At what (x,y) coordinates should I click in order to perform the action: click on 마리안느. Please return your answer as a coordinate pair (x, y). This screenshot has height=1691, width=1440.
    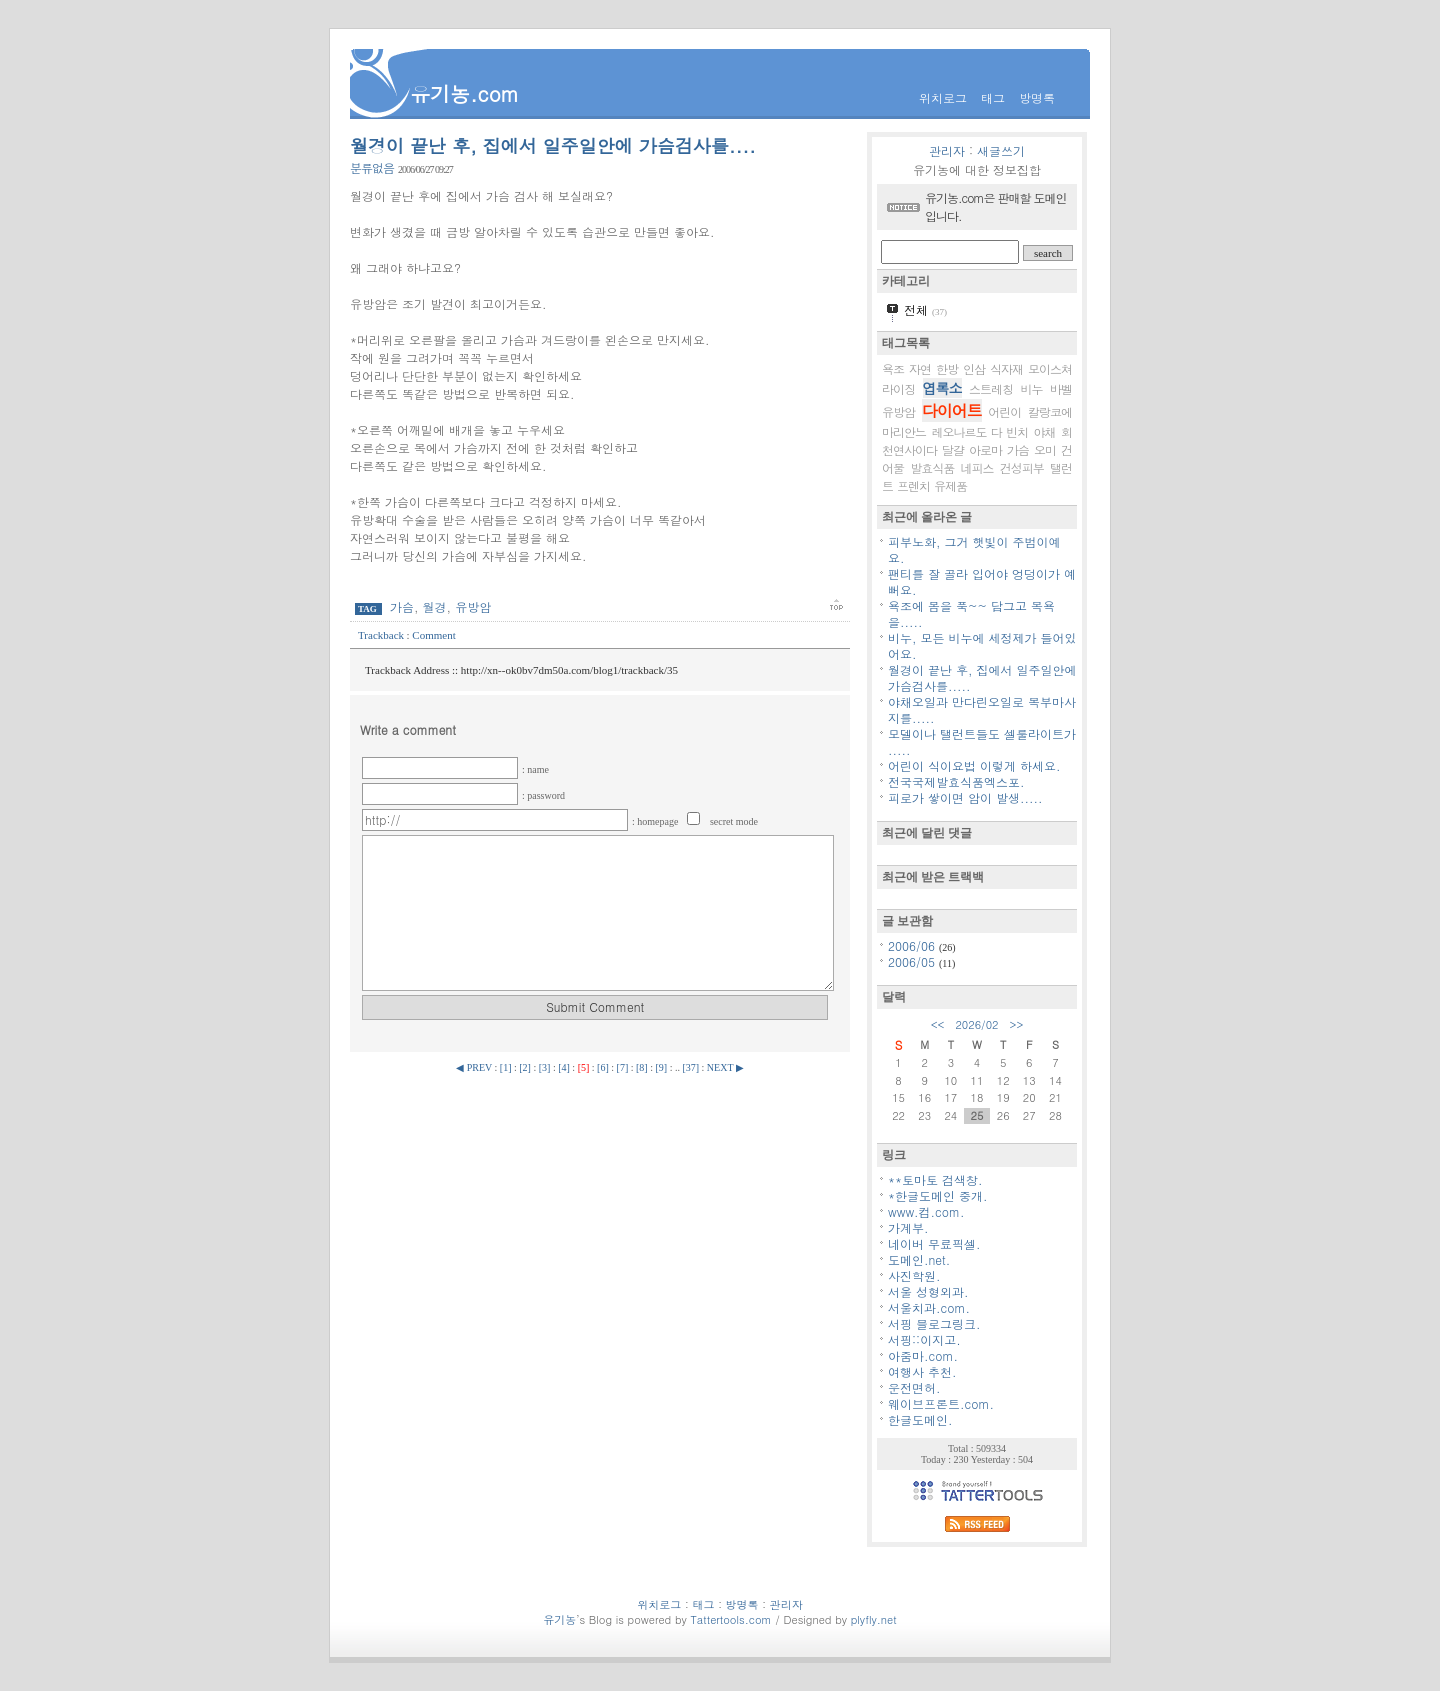
    Looking at the image, I should click on (904, 431).